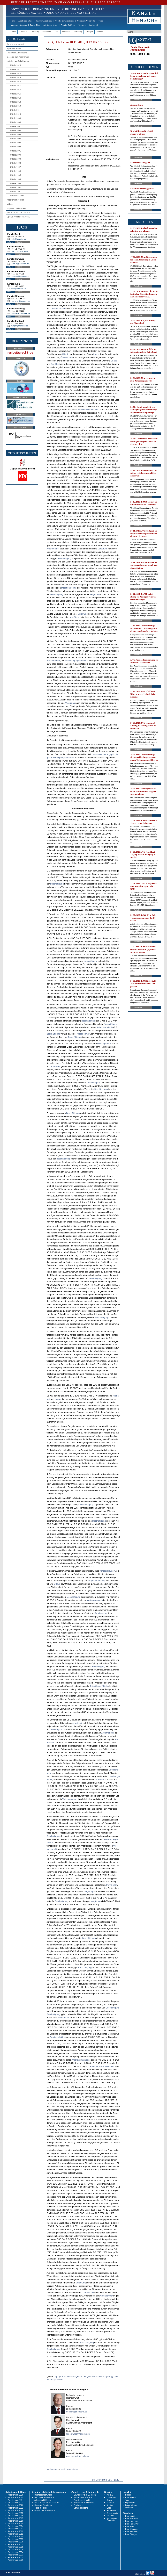 This screenshot has width=167, height=2576. Describe the element at coordinates (13, 21) in the screenshot. I see `Home` at that location.